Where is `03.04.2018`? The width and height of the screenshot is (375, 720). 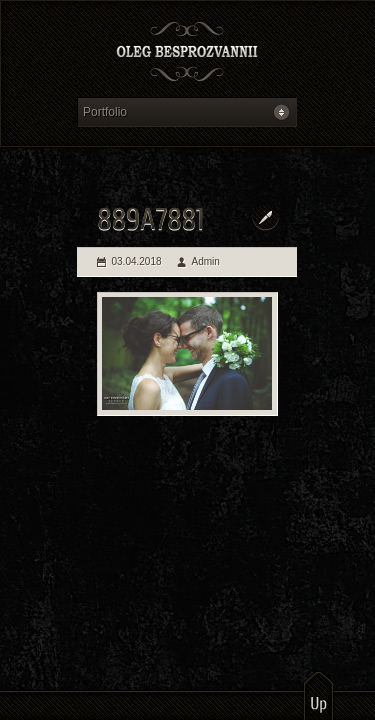 03.04.2018 is located at coordinates (137, 261).